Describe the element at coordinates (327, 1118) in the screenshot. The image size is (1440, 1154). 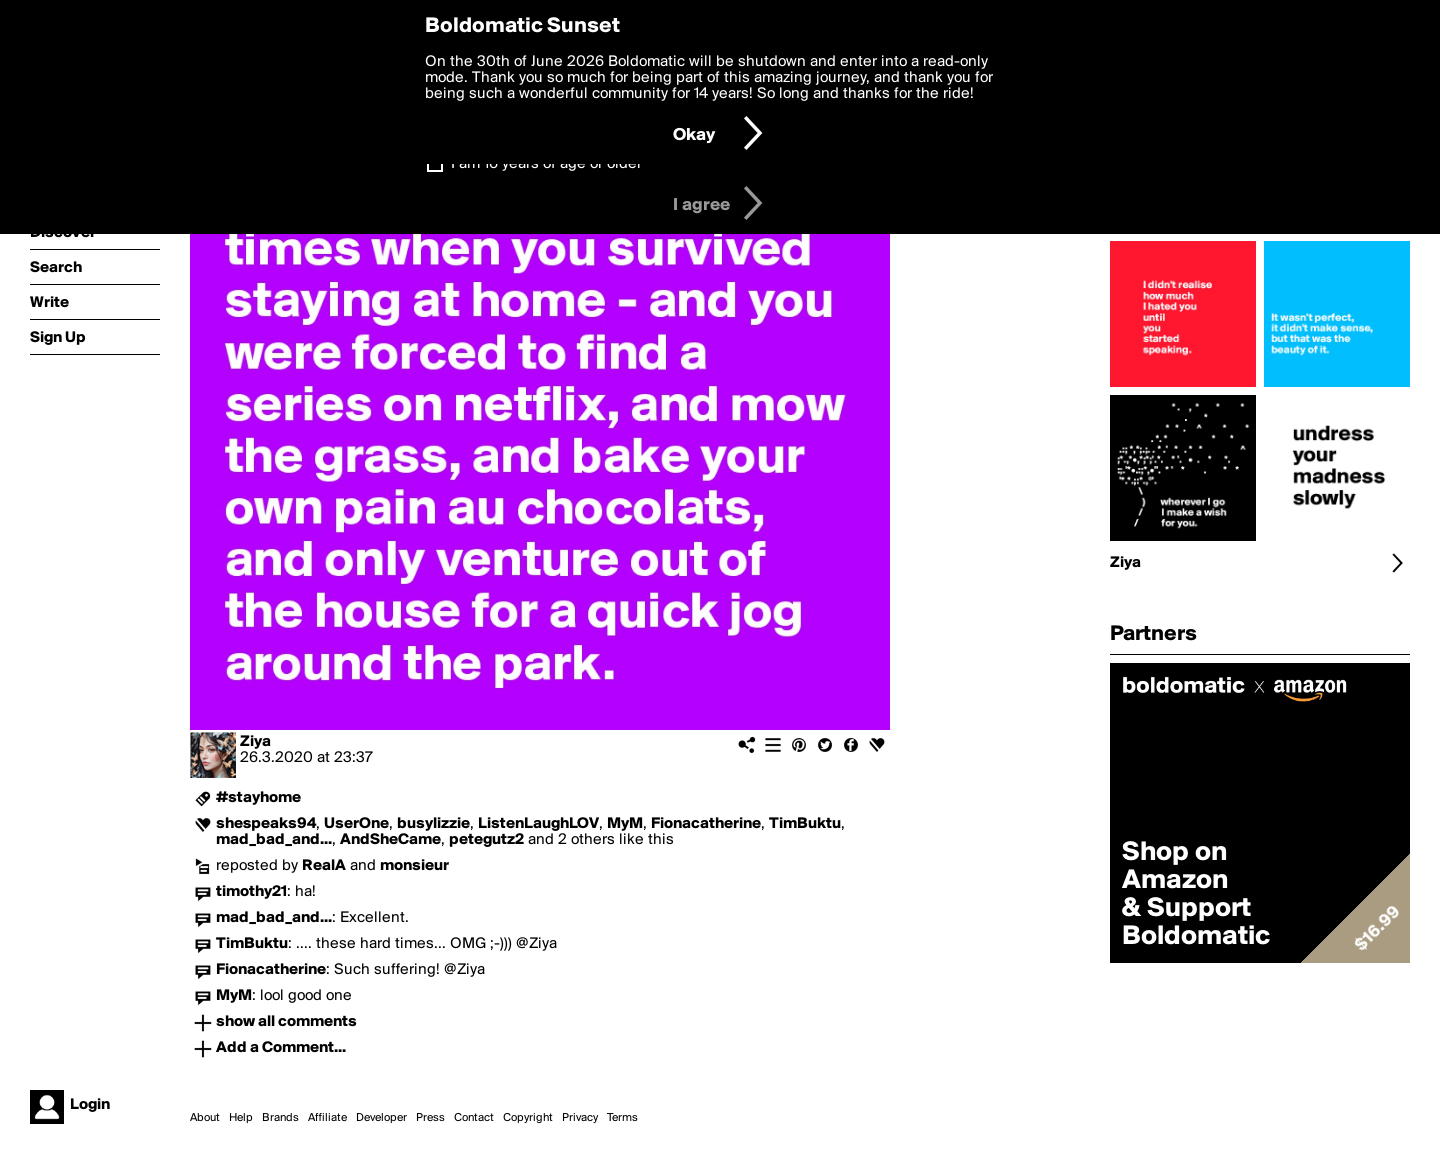
I see `Affiliate` at that location.